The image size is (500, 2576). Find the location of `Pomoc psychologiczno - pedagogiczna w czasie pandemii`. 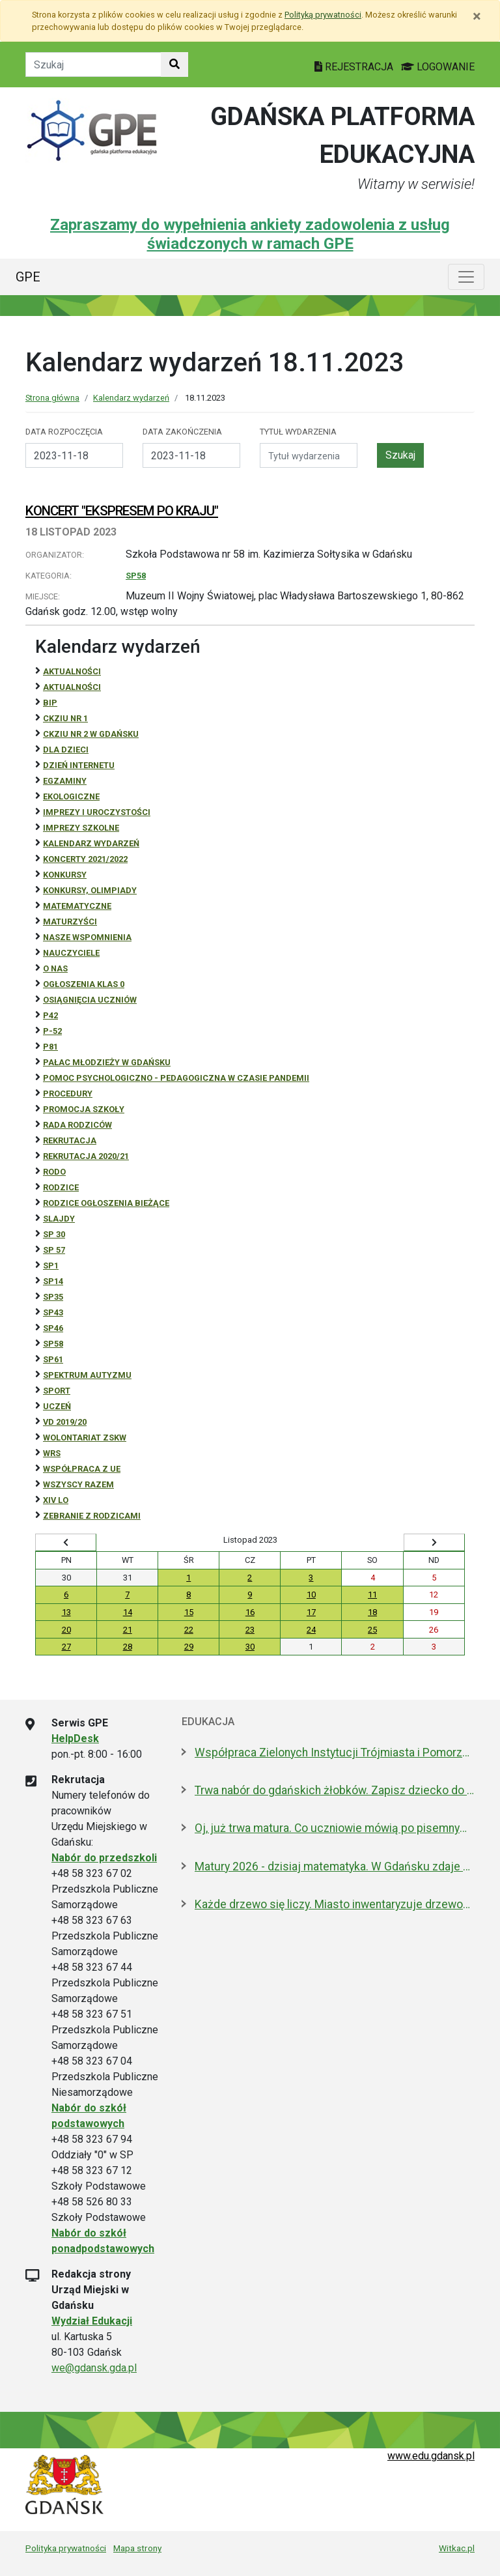

Pomoc psychologiczno - pedagogiczna w czasie pandemii is located at coordinates (176, 1078).